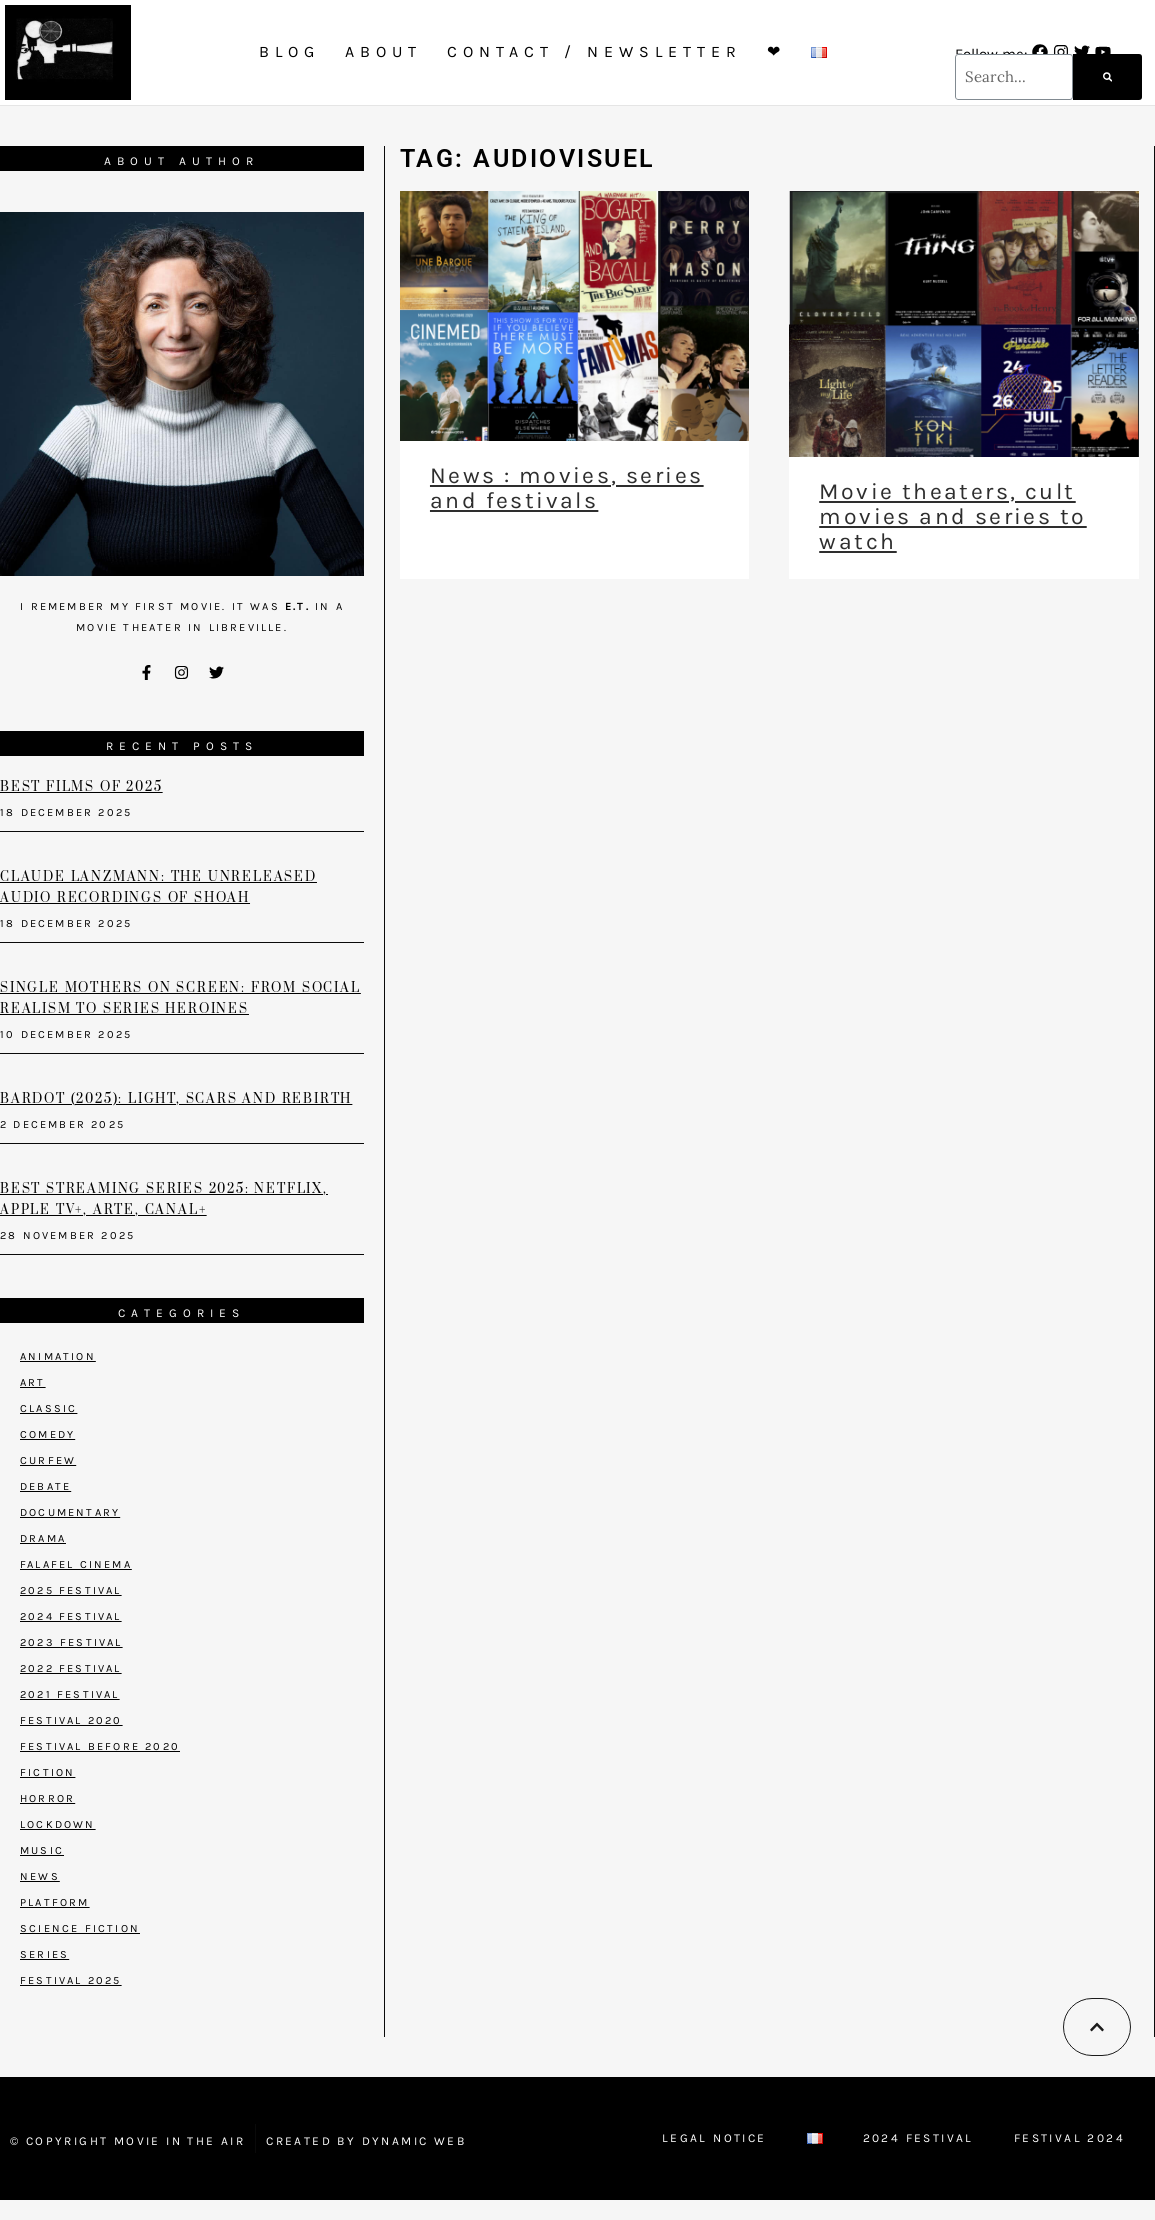 Image resolution: width=1155 pixels, height=2220 pixels. Describe the element at coordinates (45, 1486) in the screenshot. I see `Debate` at that location.